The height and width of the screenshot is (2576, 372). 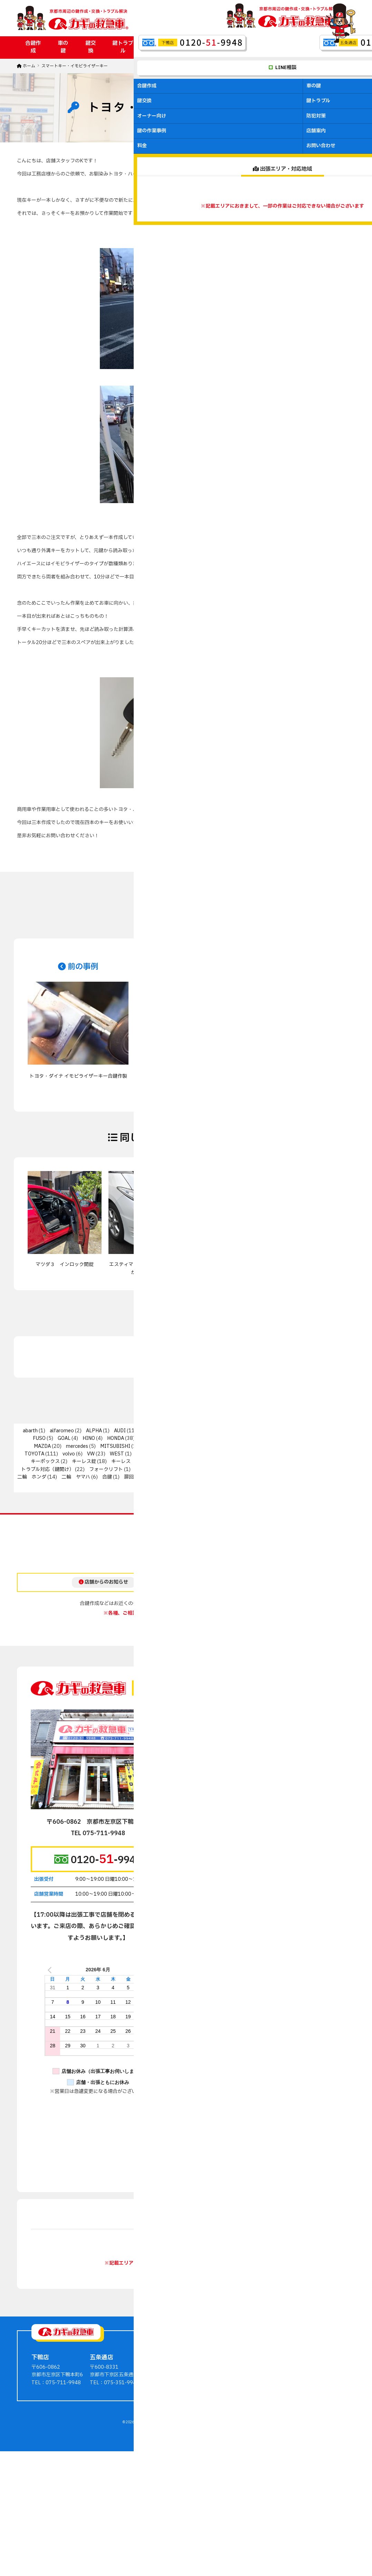 I want to click on MITSUBISHI, so click(x=115, y=1446).